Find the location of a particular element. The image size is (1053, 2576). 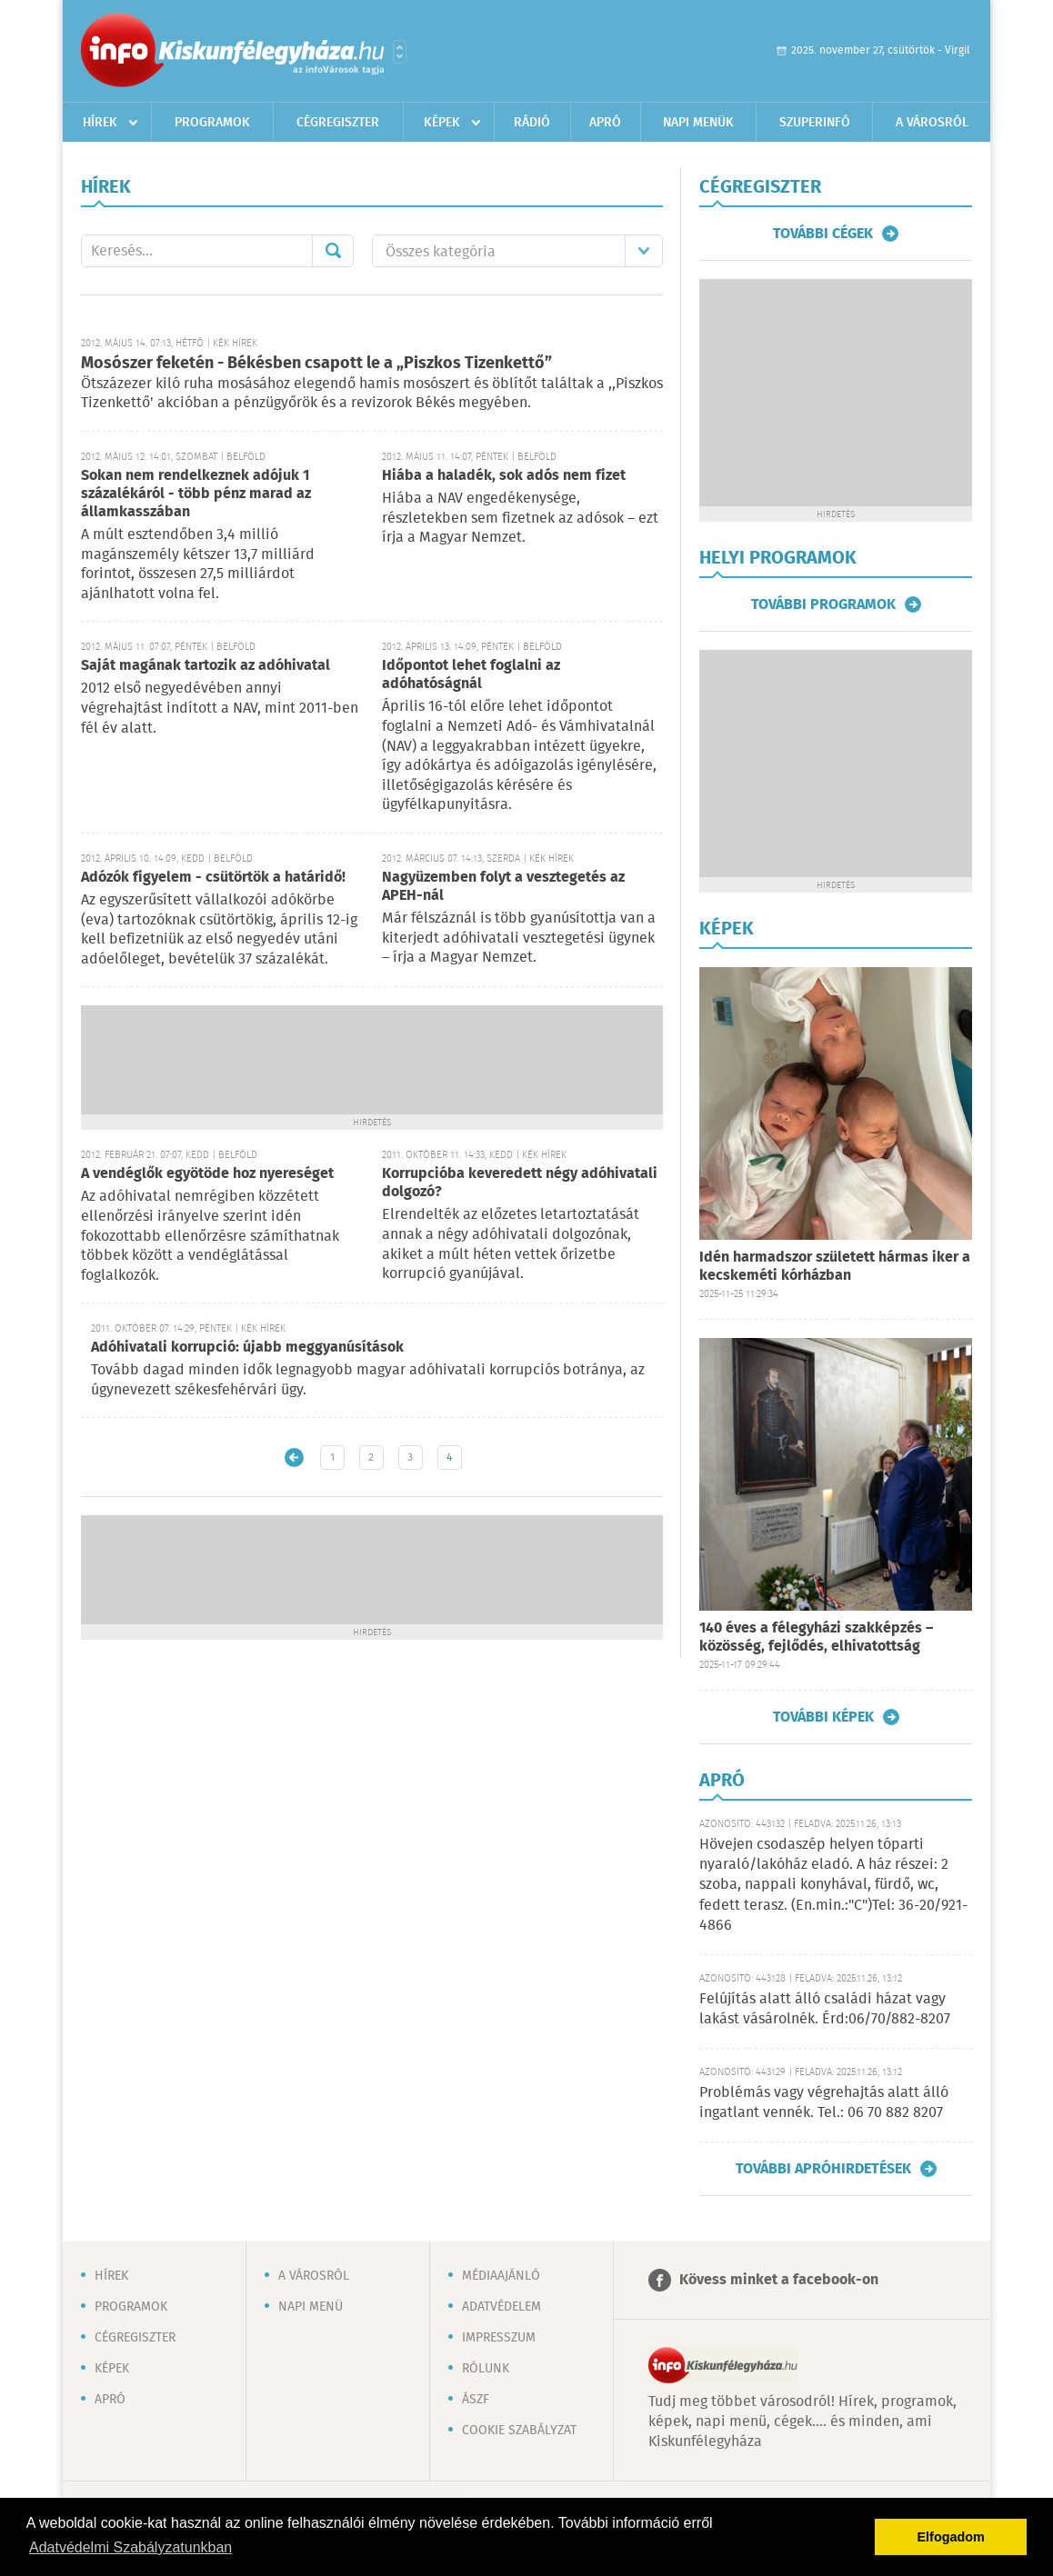

Felújítás alatt álló családi házat vagy lakást vásárolnék. Érd:06/70/882-8207 is located at coordinates (824, 2009).